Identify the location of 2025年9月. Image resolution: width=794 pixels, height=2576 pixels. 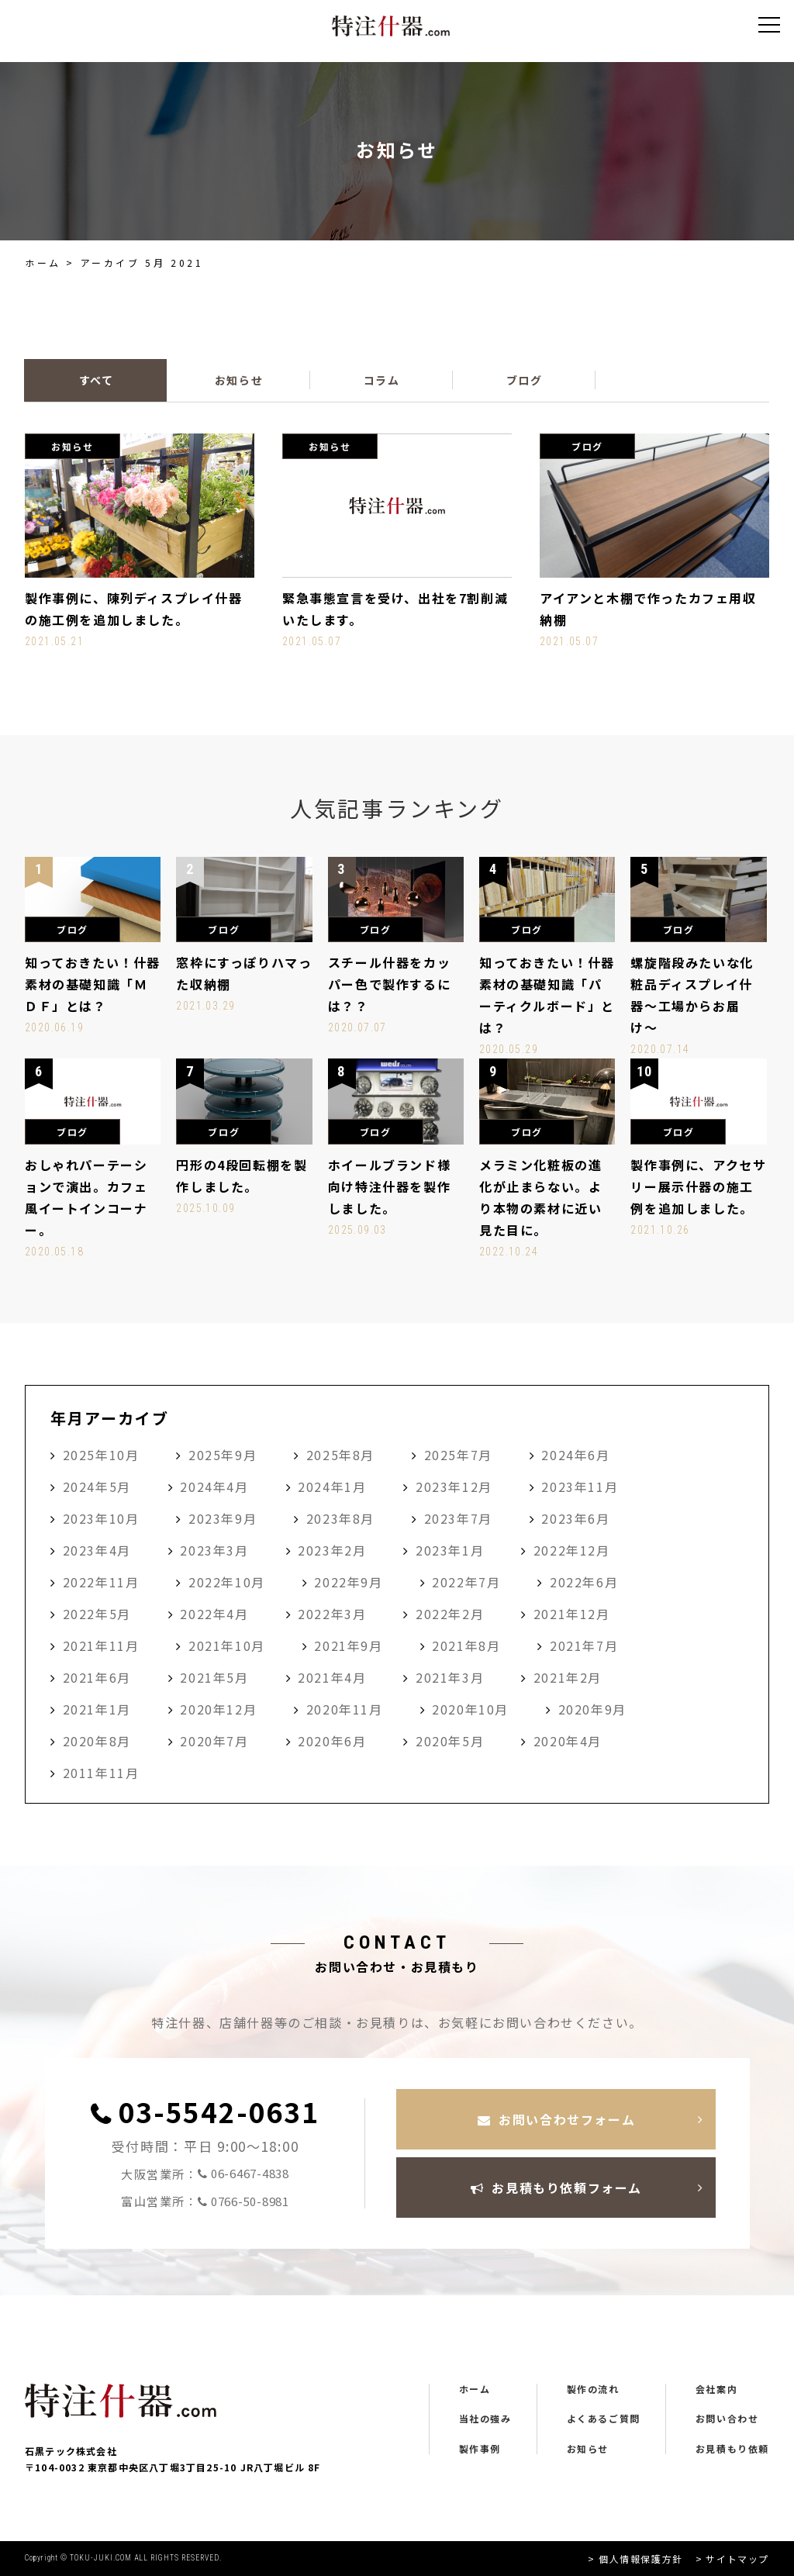
(222, 1454).